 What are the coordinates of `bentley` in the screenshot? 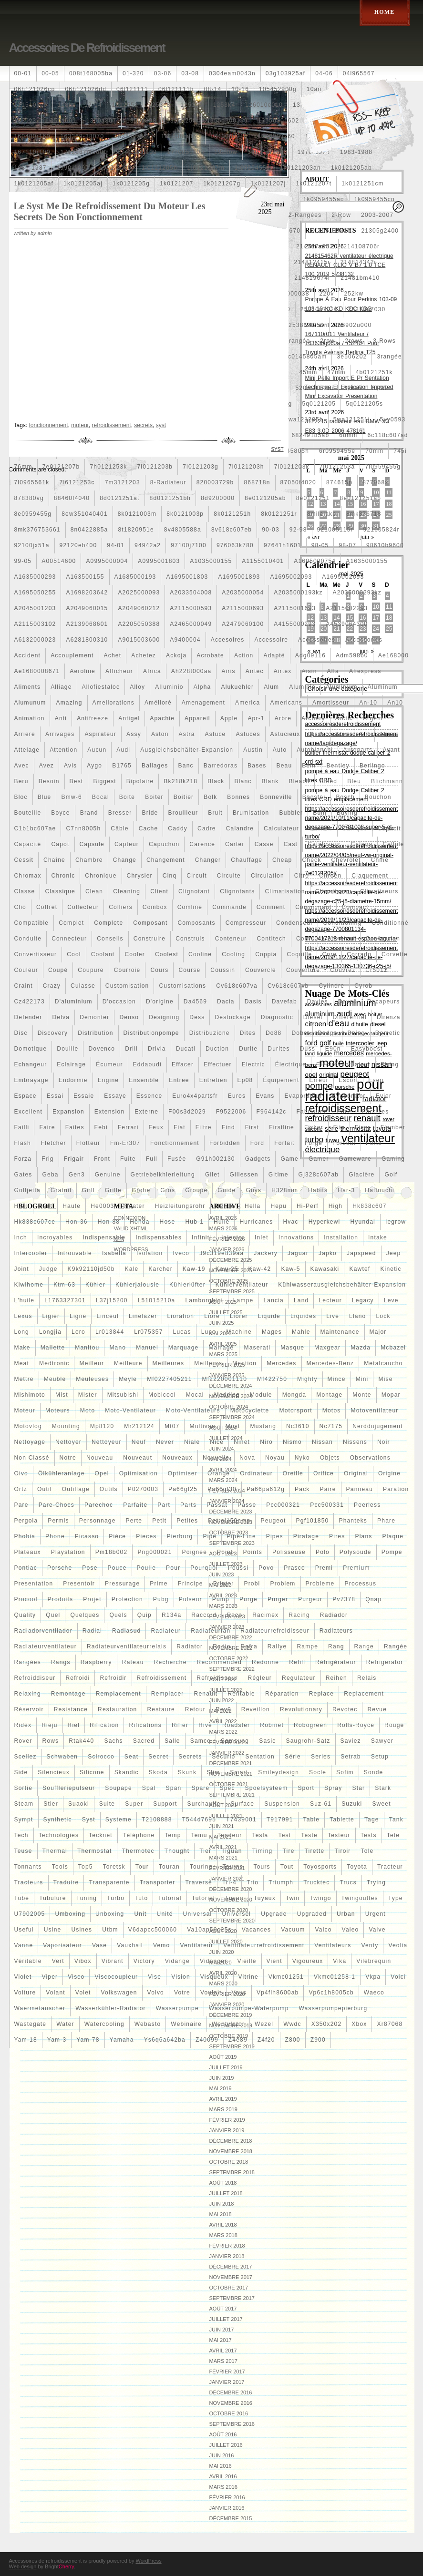 It's located at (337, 765).